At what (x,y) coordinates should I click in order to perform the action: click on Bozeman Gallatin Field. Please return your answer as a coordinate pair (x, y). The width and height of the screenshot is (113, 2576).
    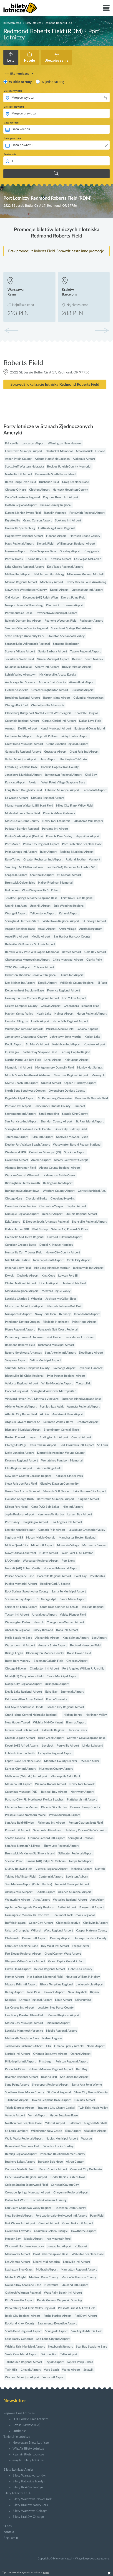
    Looking at the image, I should click on (48, 1661).